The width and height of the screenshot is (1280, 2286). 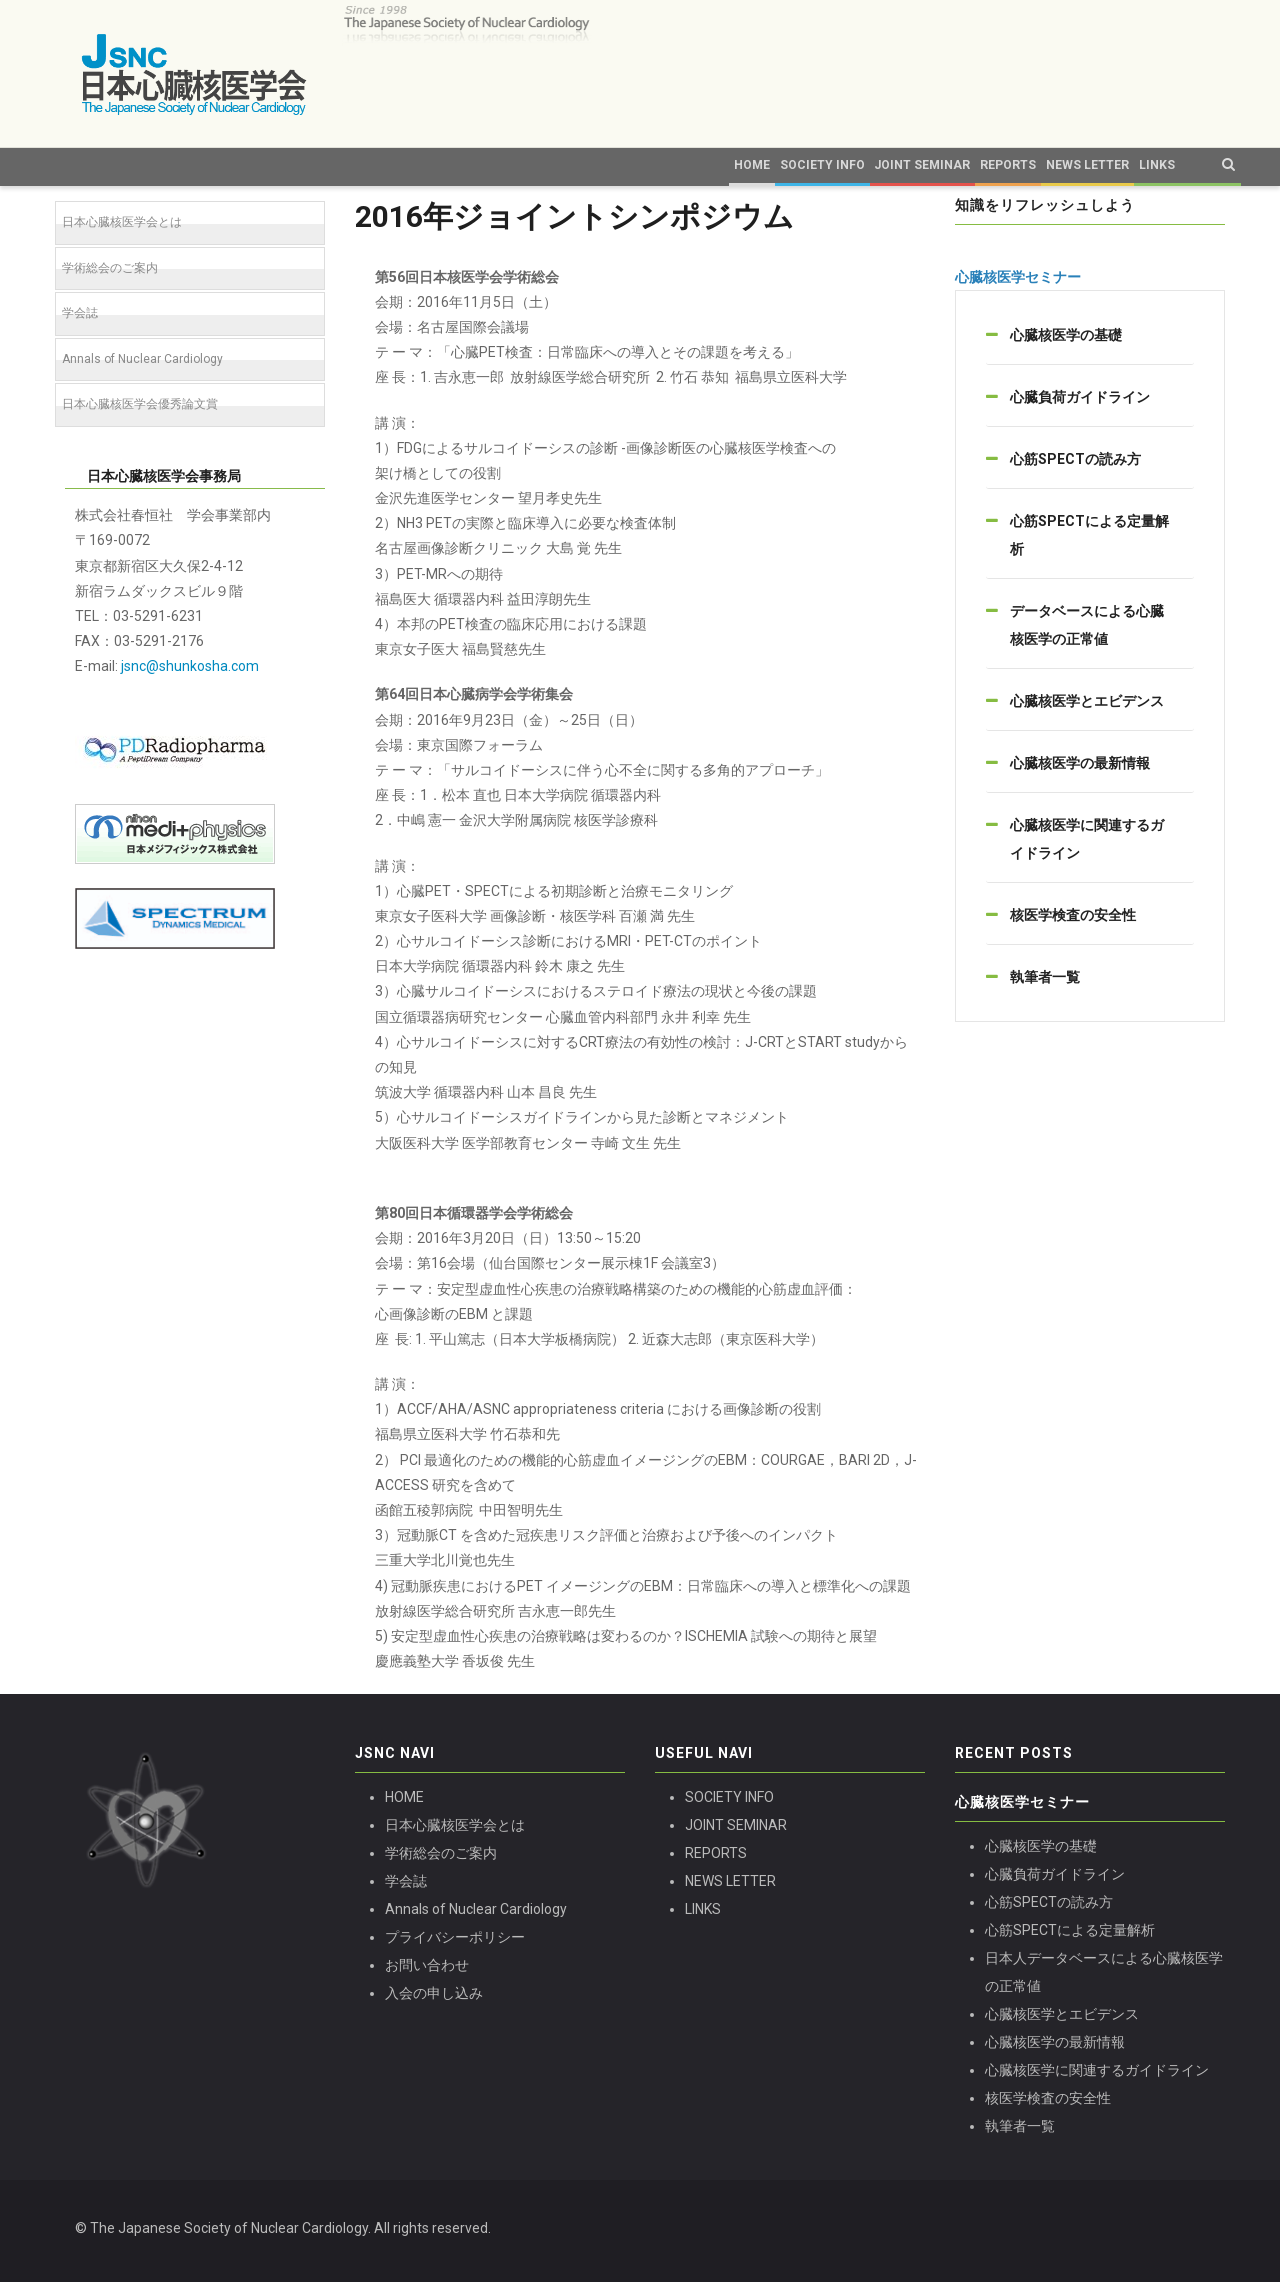 I want to click on 心筋SPECTによる定量解析 [button], so click(x=1089, y=539).